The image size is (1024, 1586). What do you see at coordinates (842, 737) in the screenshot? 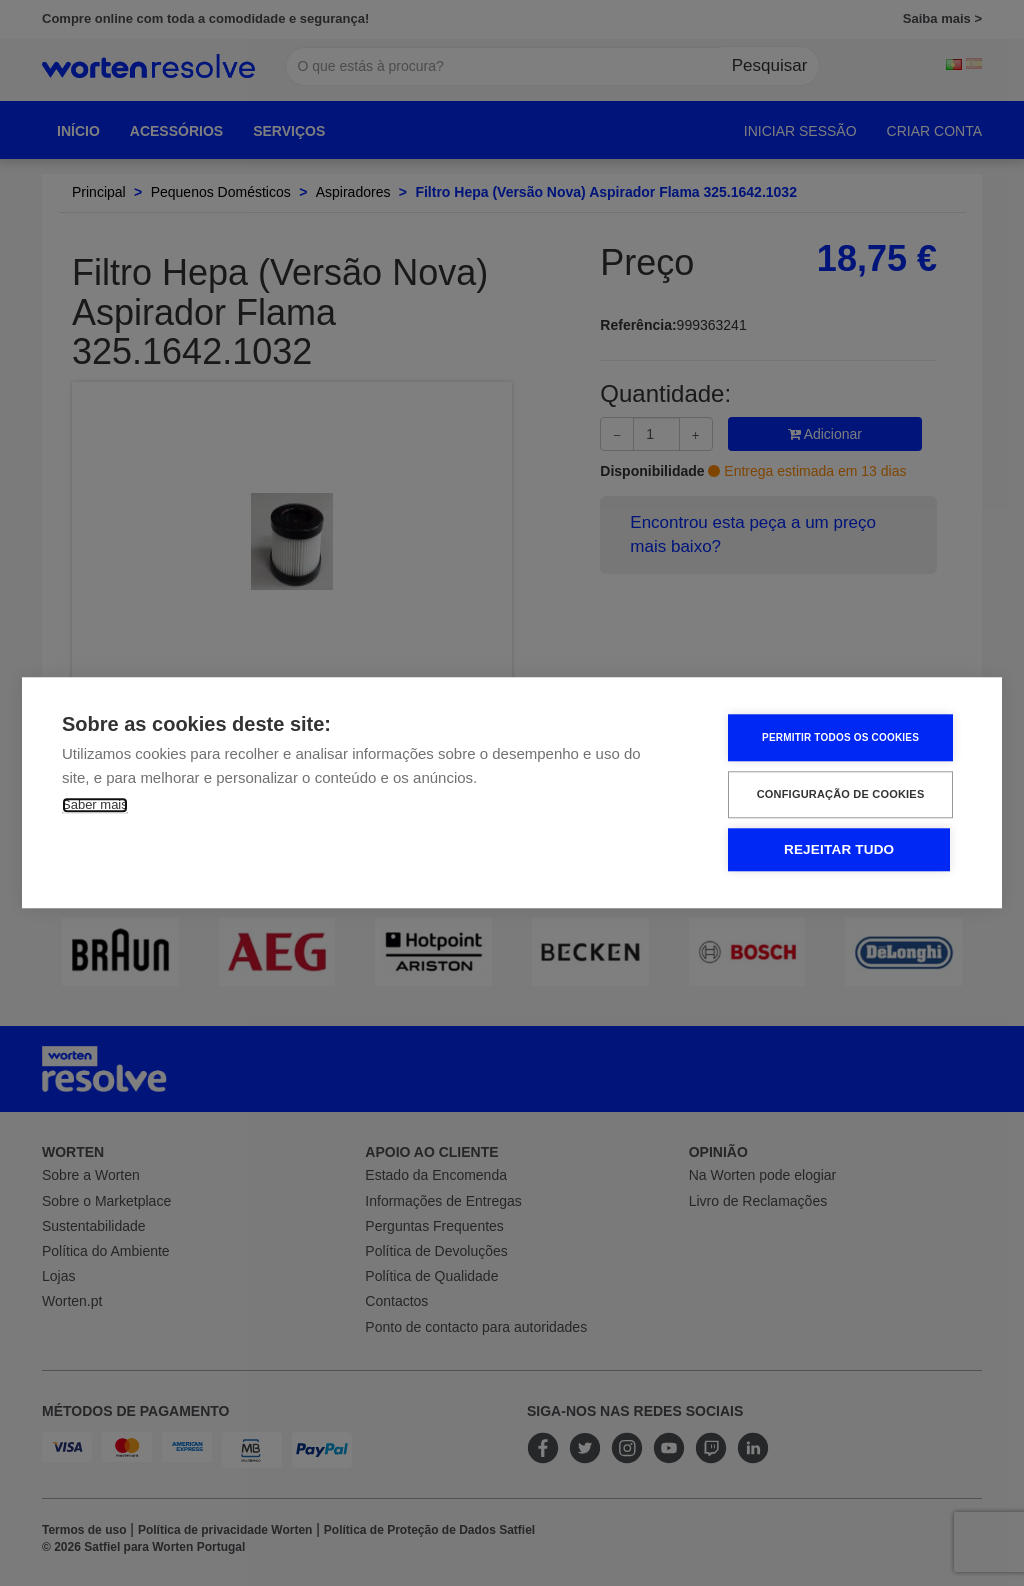
I see `Permitir Todos os Cookies` at bounding box center [842, 737].